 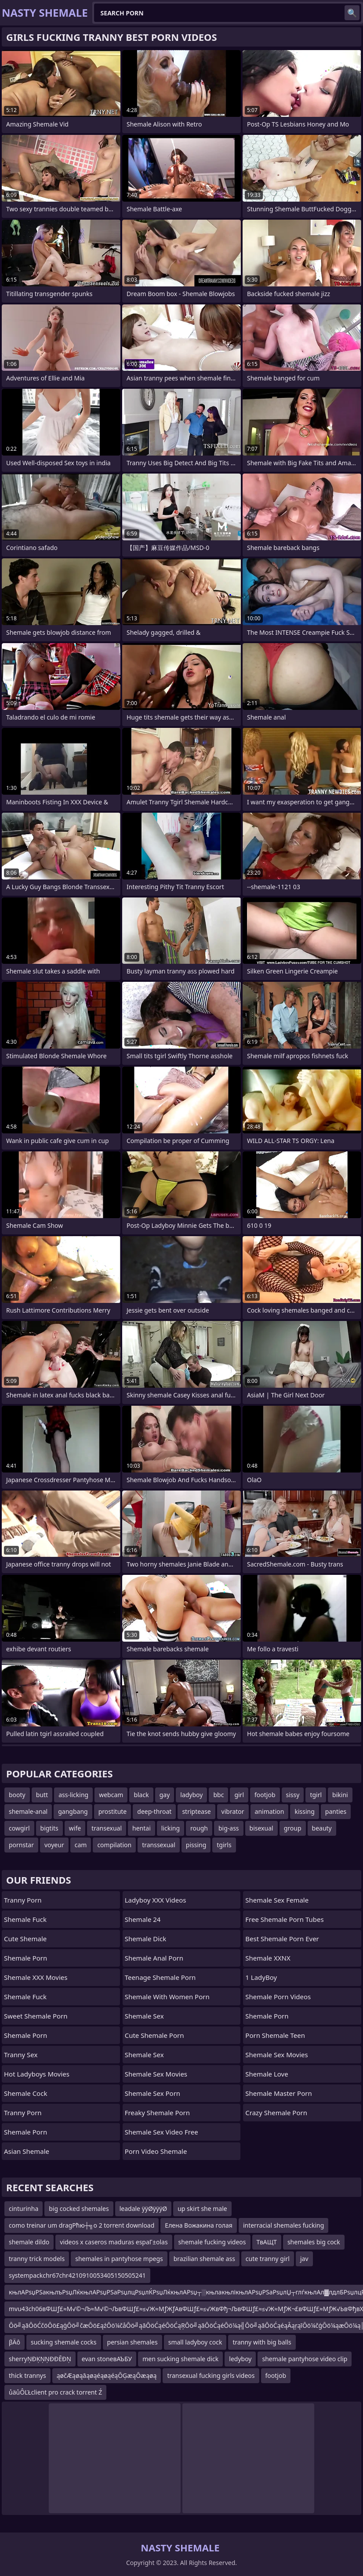 What do you see at coordinates (210, 2375) in the screenshot?
I see `transexual fucking girls videos` at bounding box center [210, 2375].